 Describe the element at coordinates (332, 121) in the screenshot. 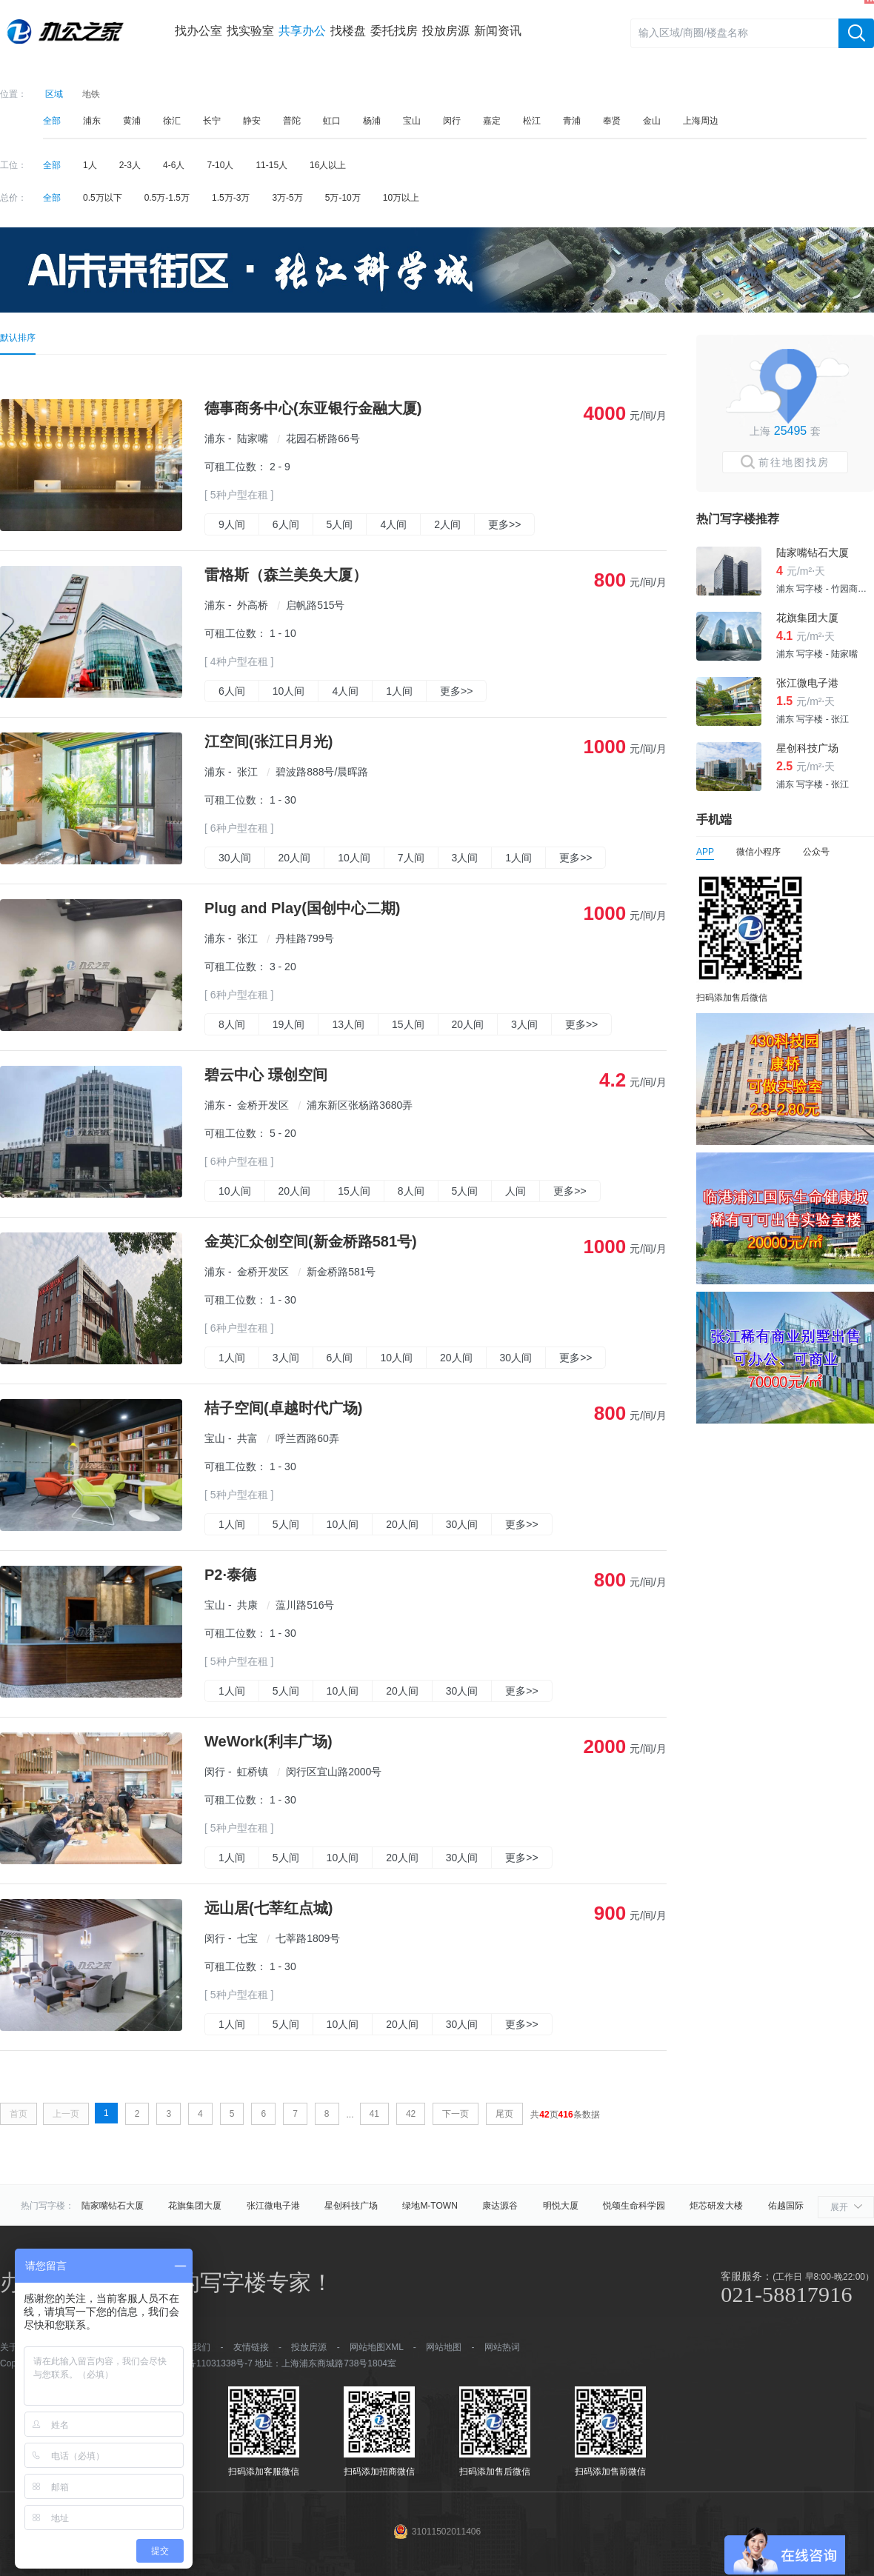

I see `虹口` at that location.